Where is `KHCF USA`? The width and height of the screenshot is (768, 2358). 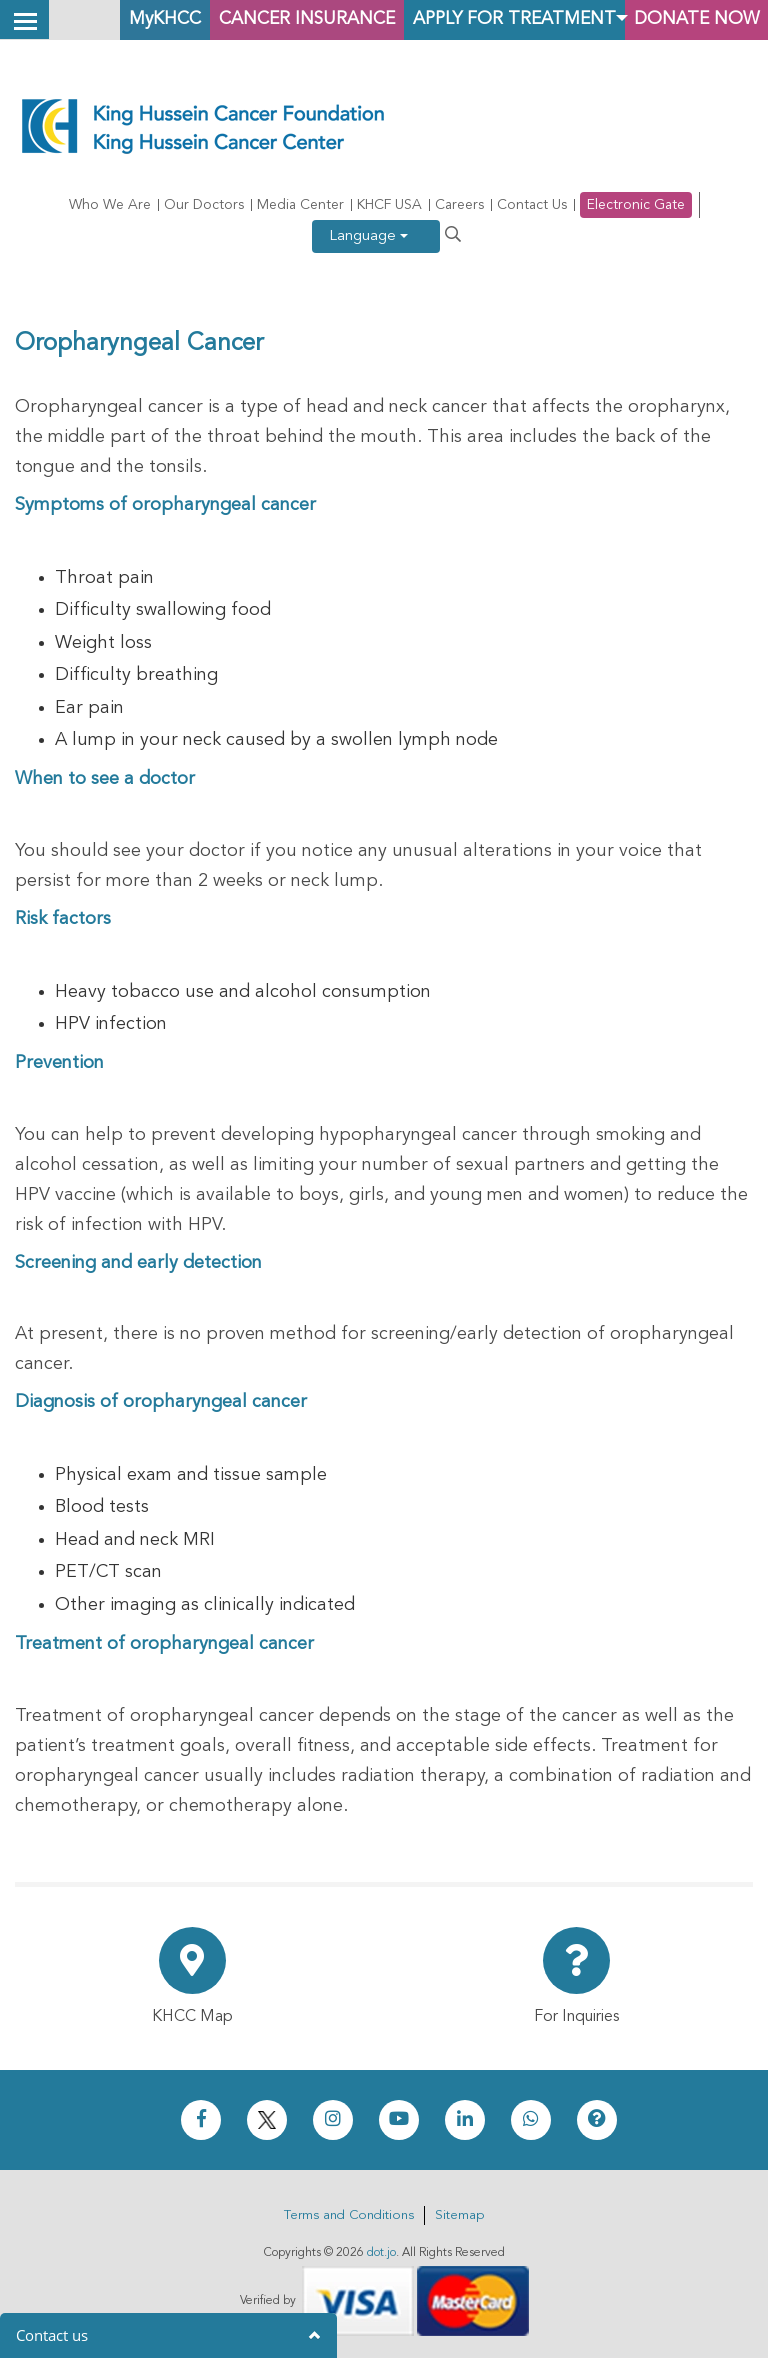 KHCF USA is located at coordinates (389, 205).